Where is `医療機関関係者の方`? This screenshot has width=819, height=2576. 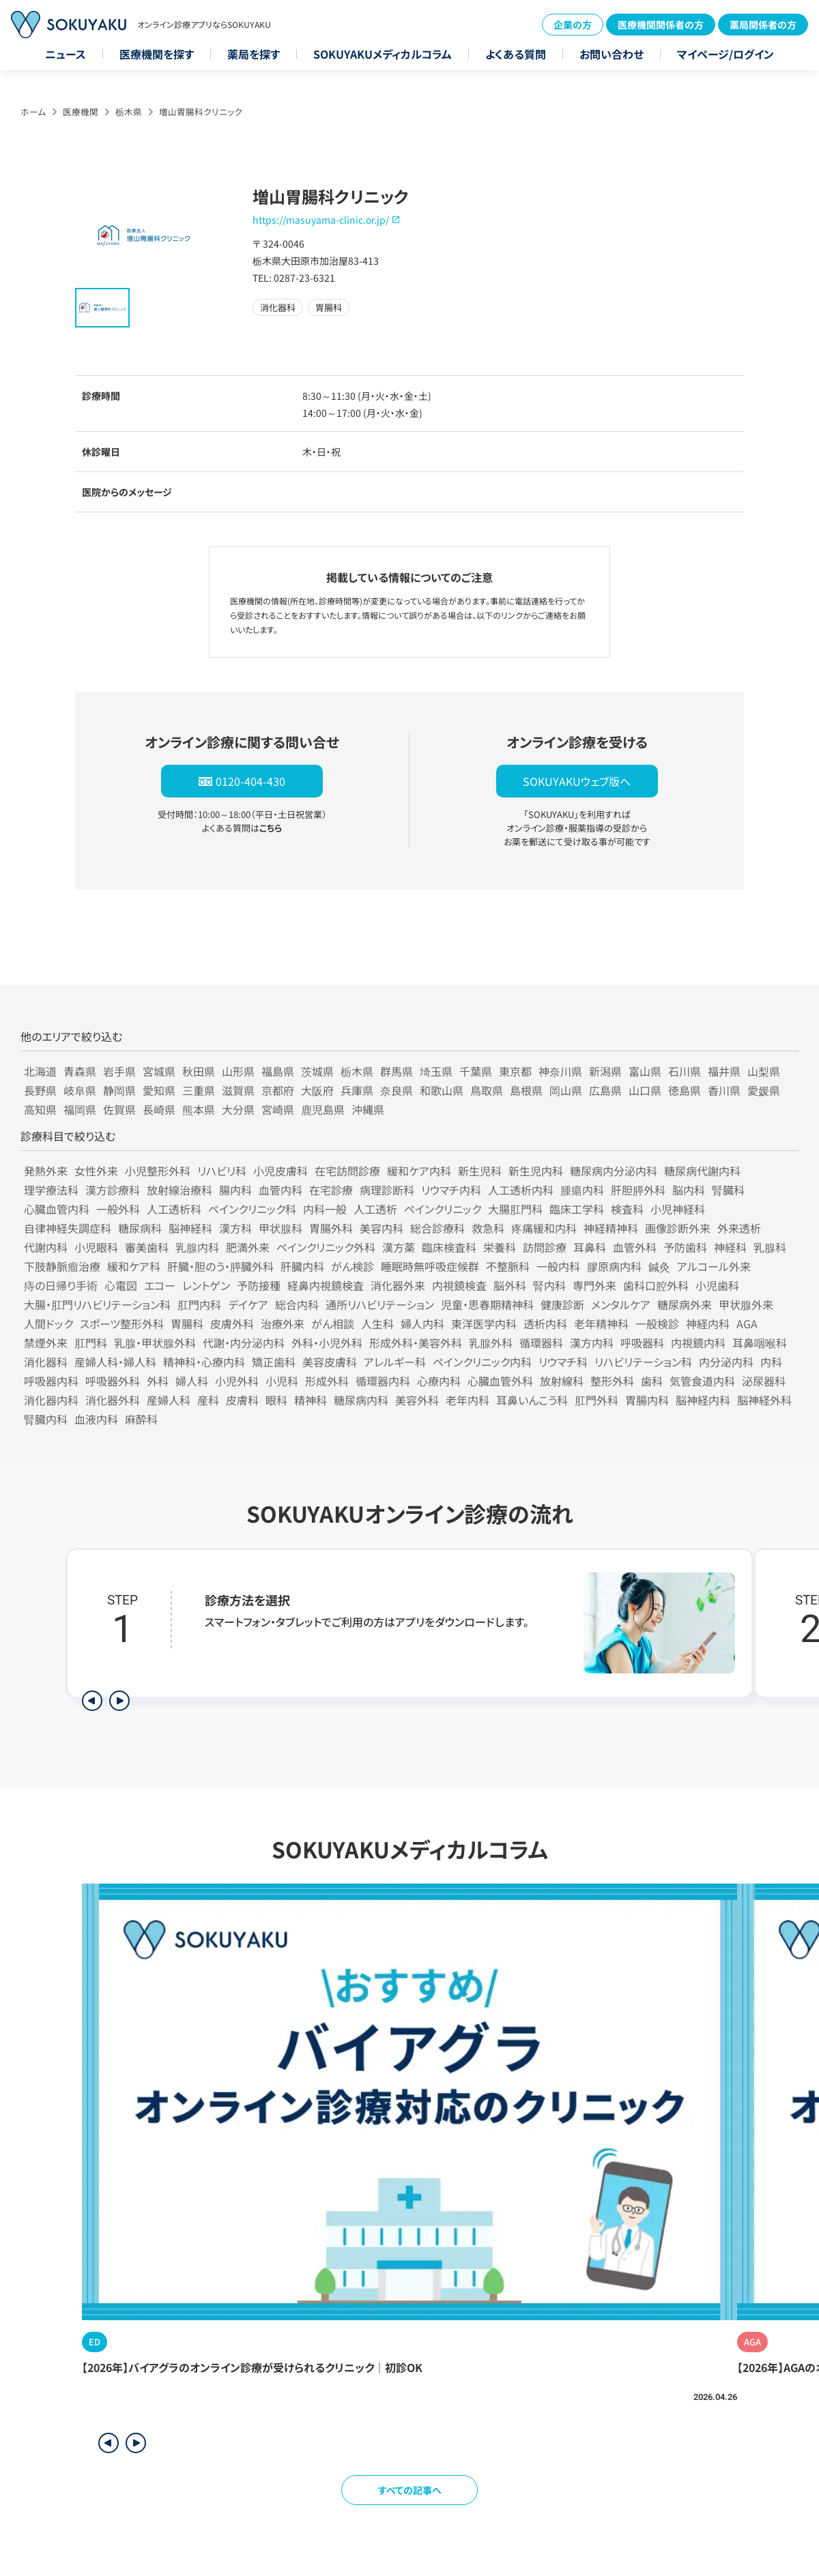 医療機関関係者の方 is located at coordinates (661, 24).